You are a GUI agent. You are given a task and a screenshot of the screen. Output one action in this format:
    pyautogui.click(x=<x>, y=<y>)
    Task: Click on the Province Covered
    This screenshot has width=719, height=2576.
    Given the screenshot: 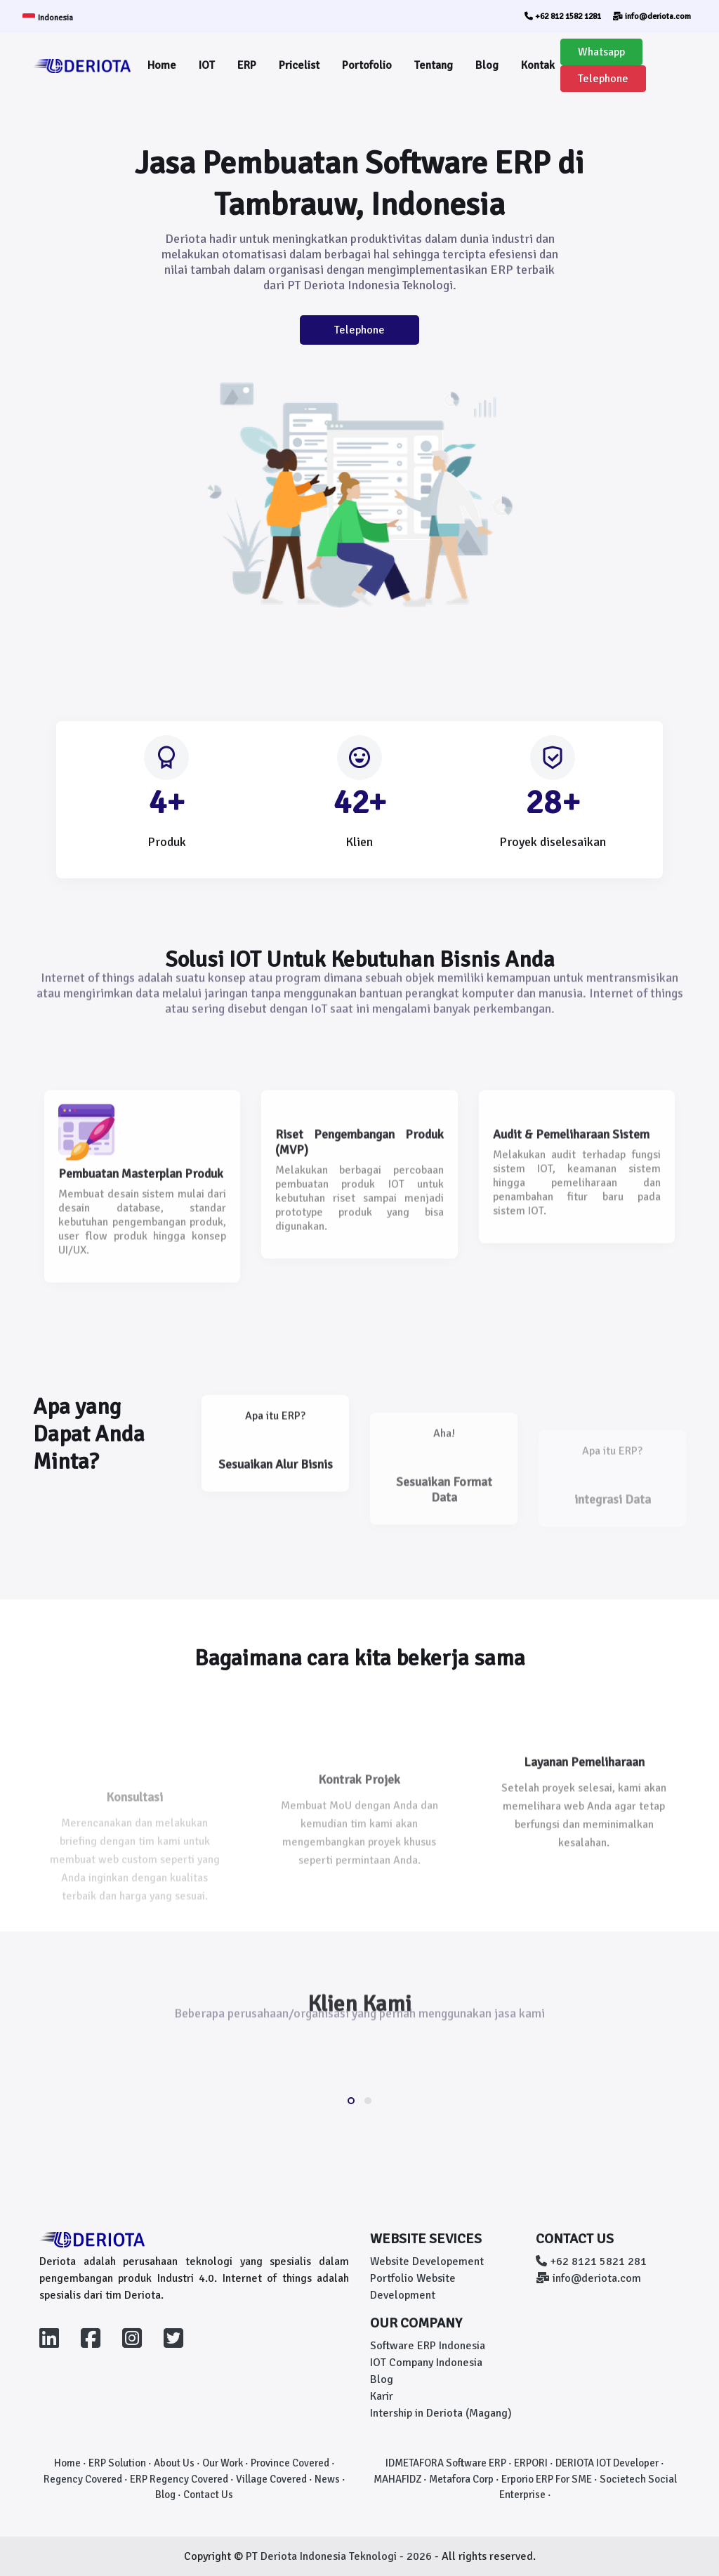 What is the action you would take?
    pyautogui.click(x=290, y=2463)
    